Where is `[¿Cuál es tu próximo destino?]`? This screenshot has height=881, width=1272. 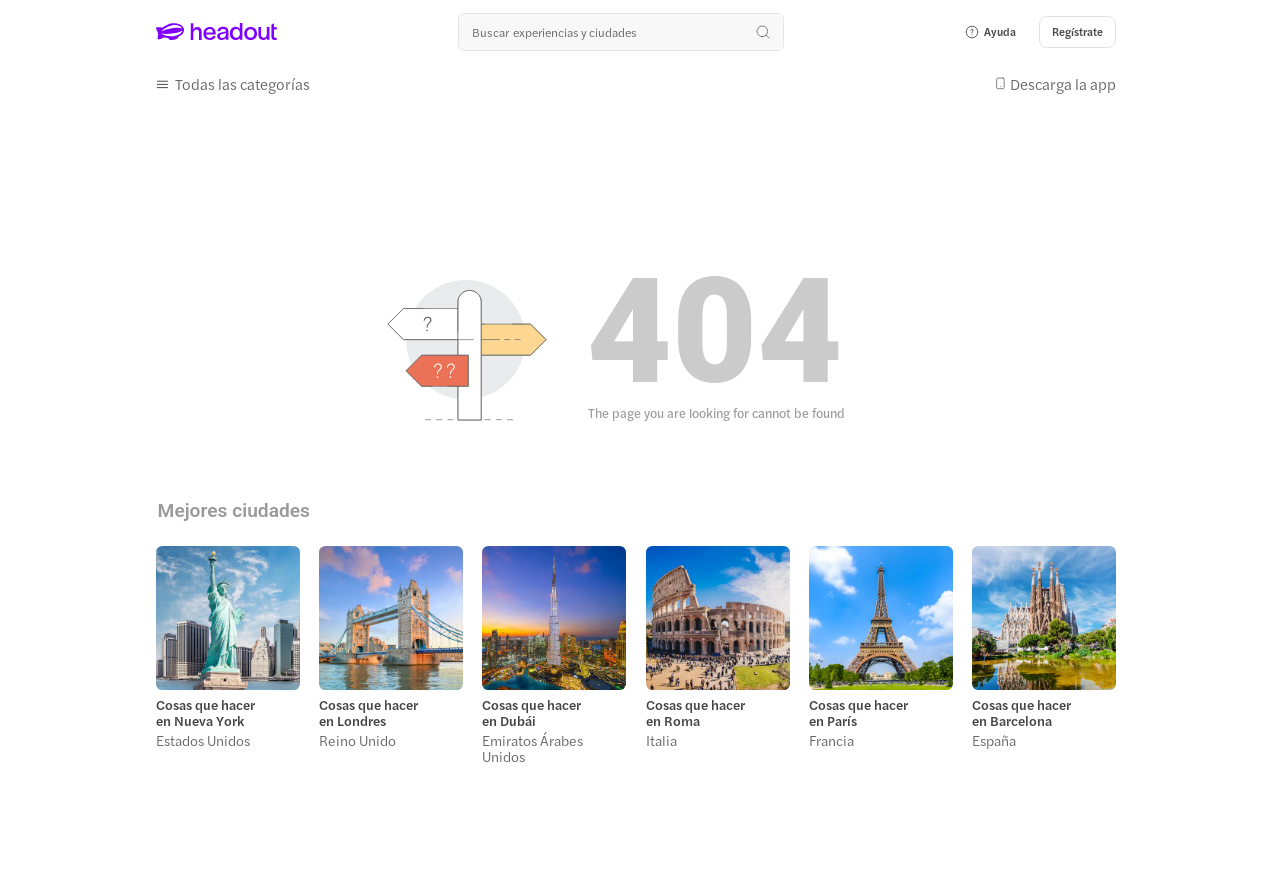
[¿Cuál es tu próximo destino?] is located at coordinates (621, 32).